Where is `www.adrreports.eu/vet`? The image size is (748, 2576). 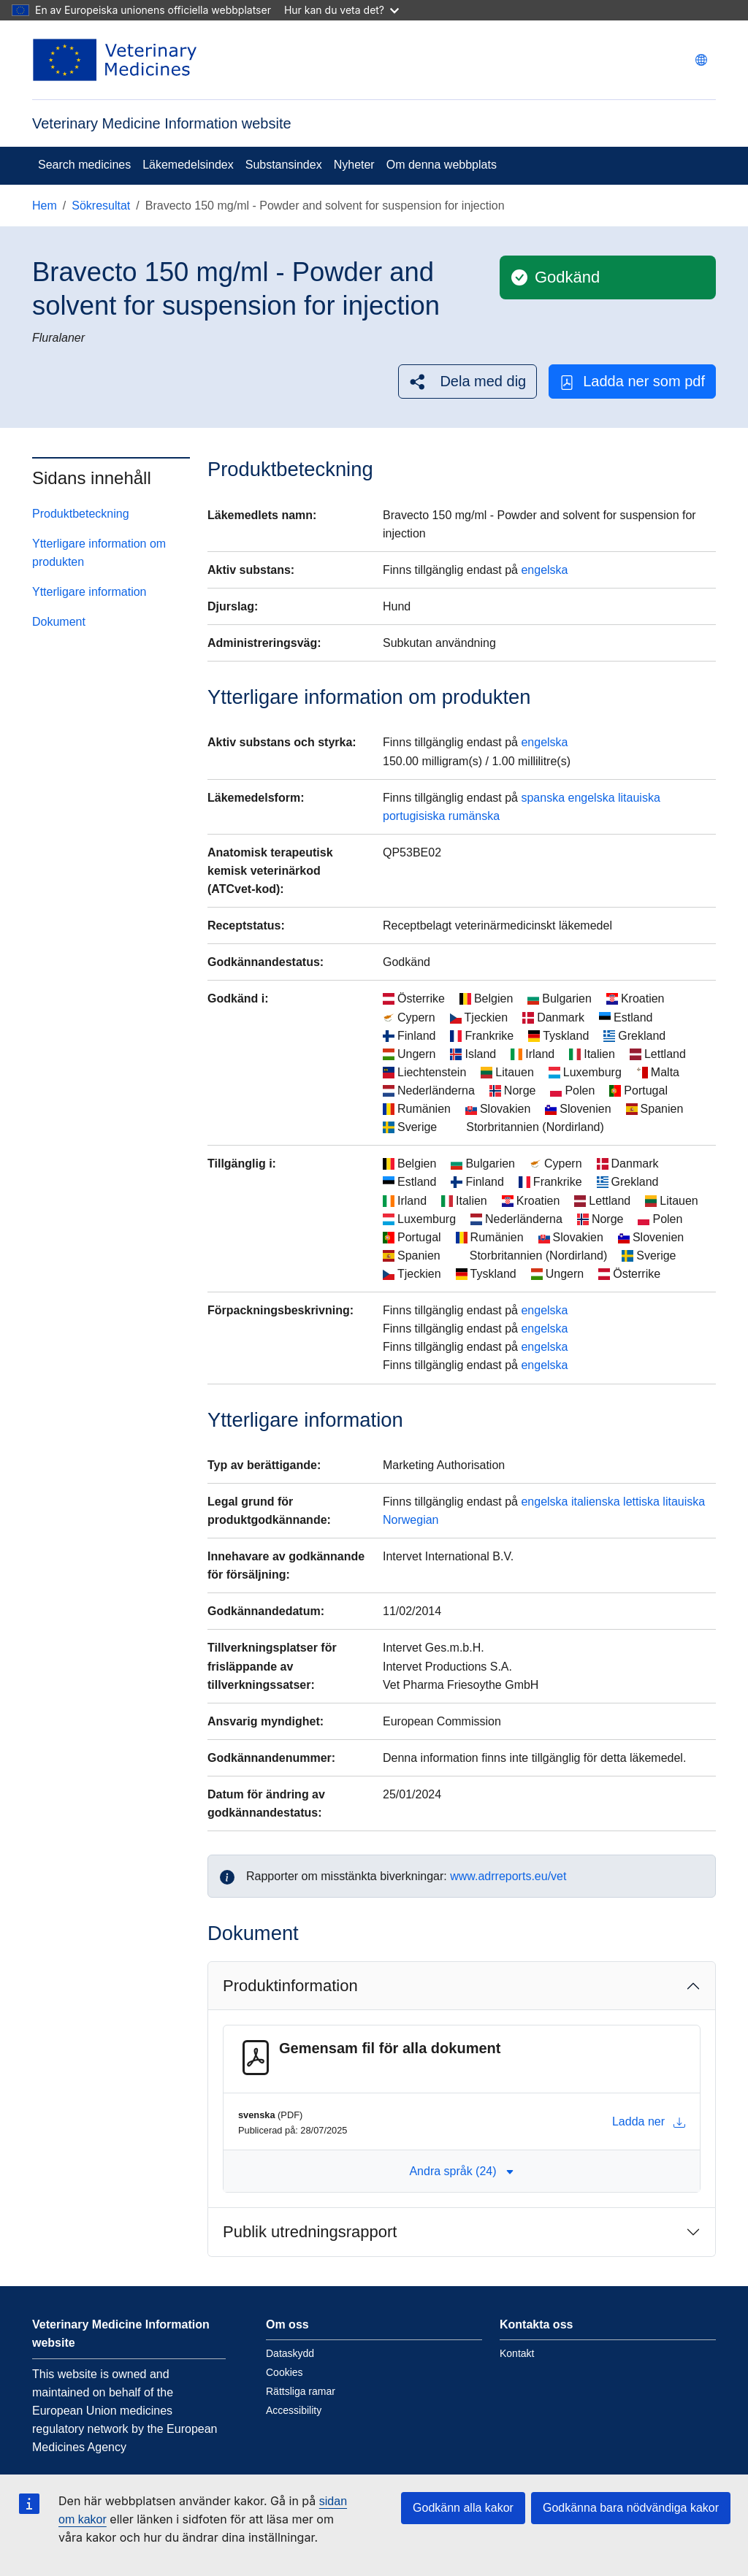 www.adrreports.eu/vet is located at coordinates (508, 1876).